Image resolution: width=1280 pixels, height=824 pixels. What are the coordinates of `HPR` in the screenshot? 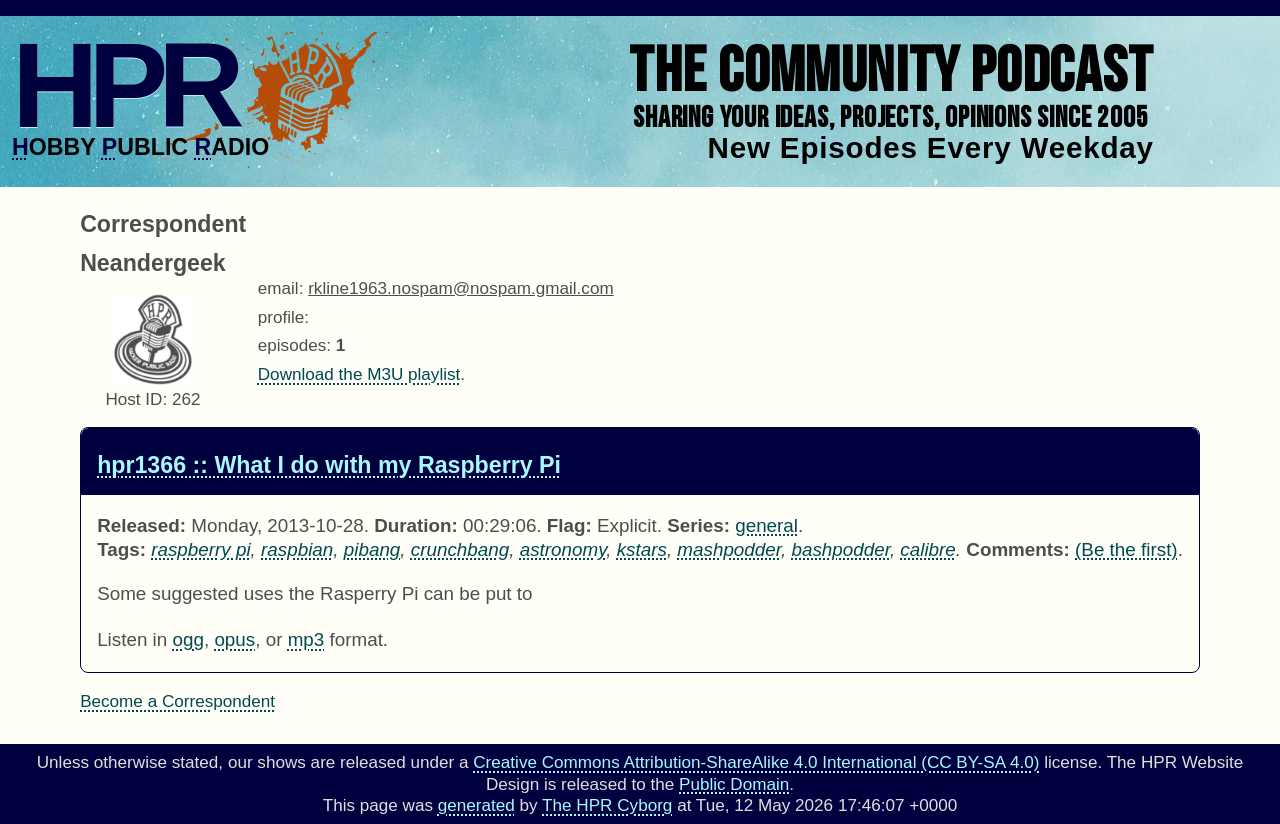 It's located at (123, 85).